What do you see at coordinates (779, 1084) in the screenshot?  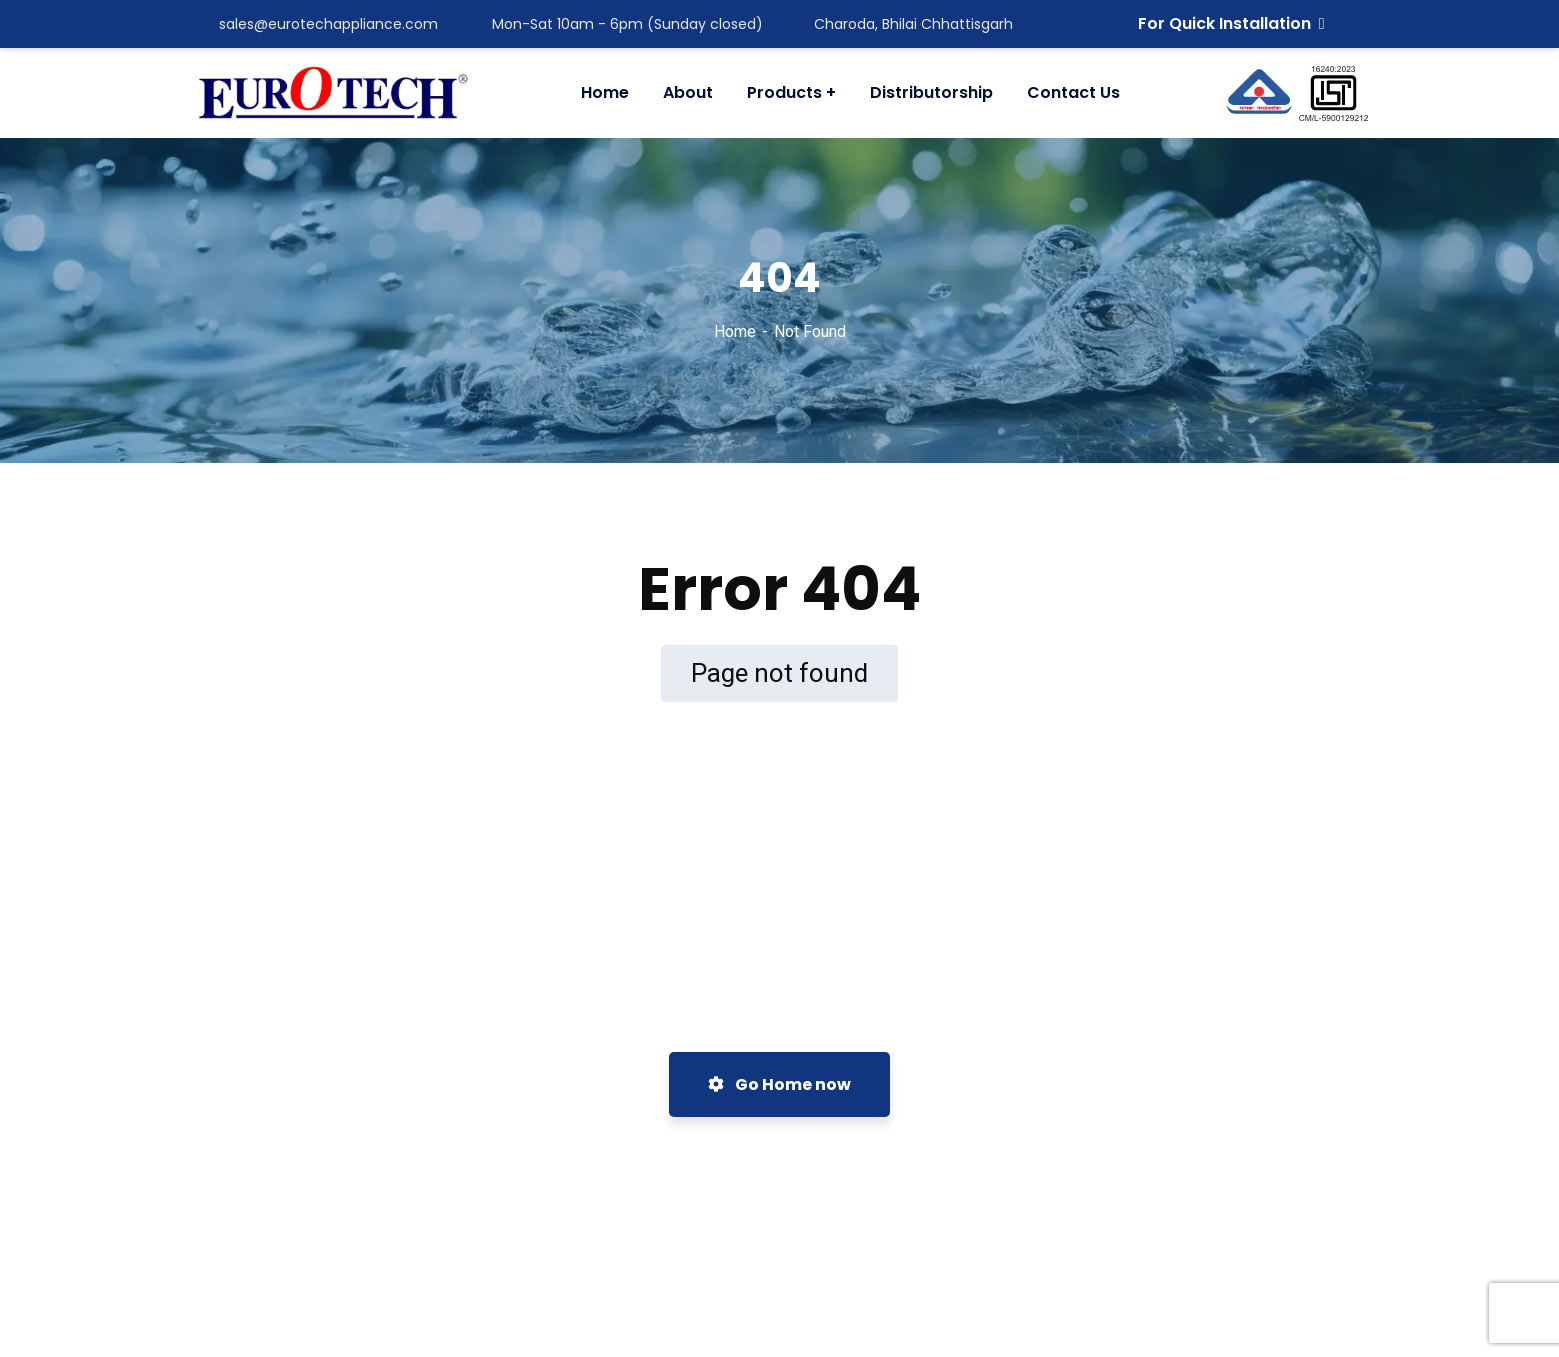 I see `Go Home now` at bounding box center [779, 1084].